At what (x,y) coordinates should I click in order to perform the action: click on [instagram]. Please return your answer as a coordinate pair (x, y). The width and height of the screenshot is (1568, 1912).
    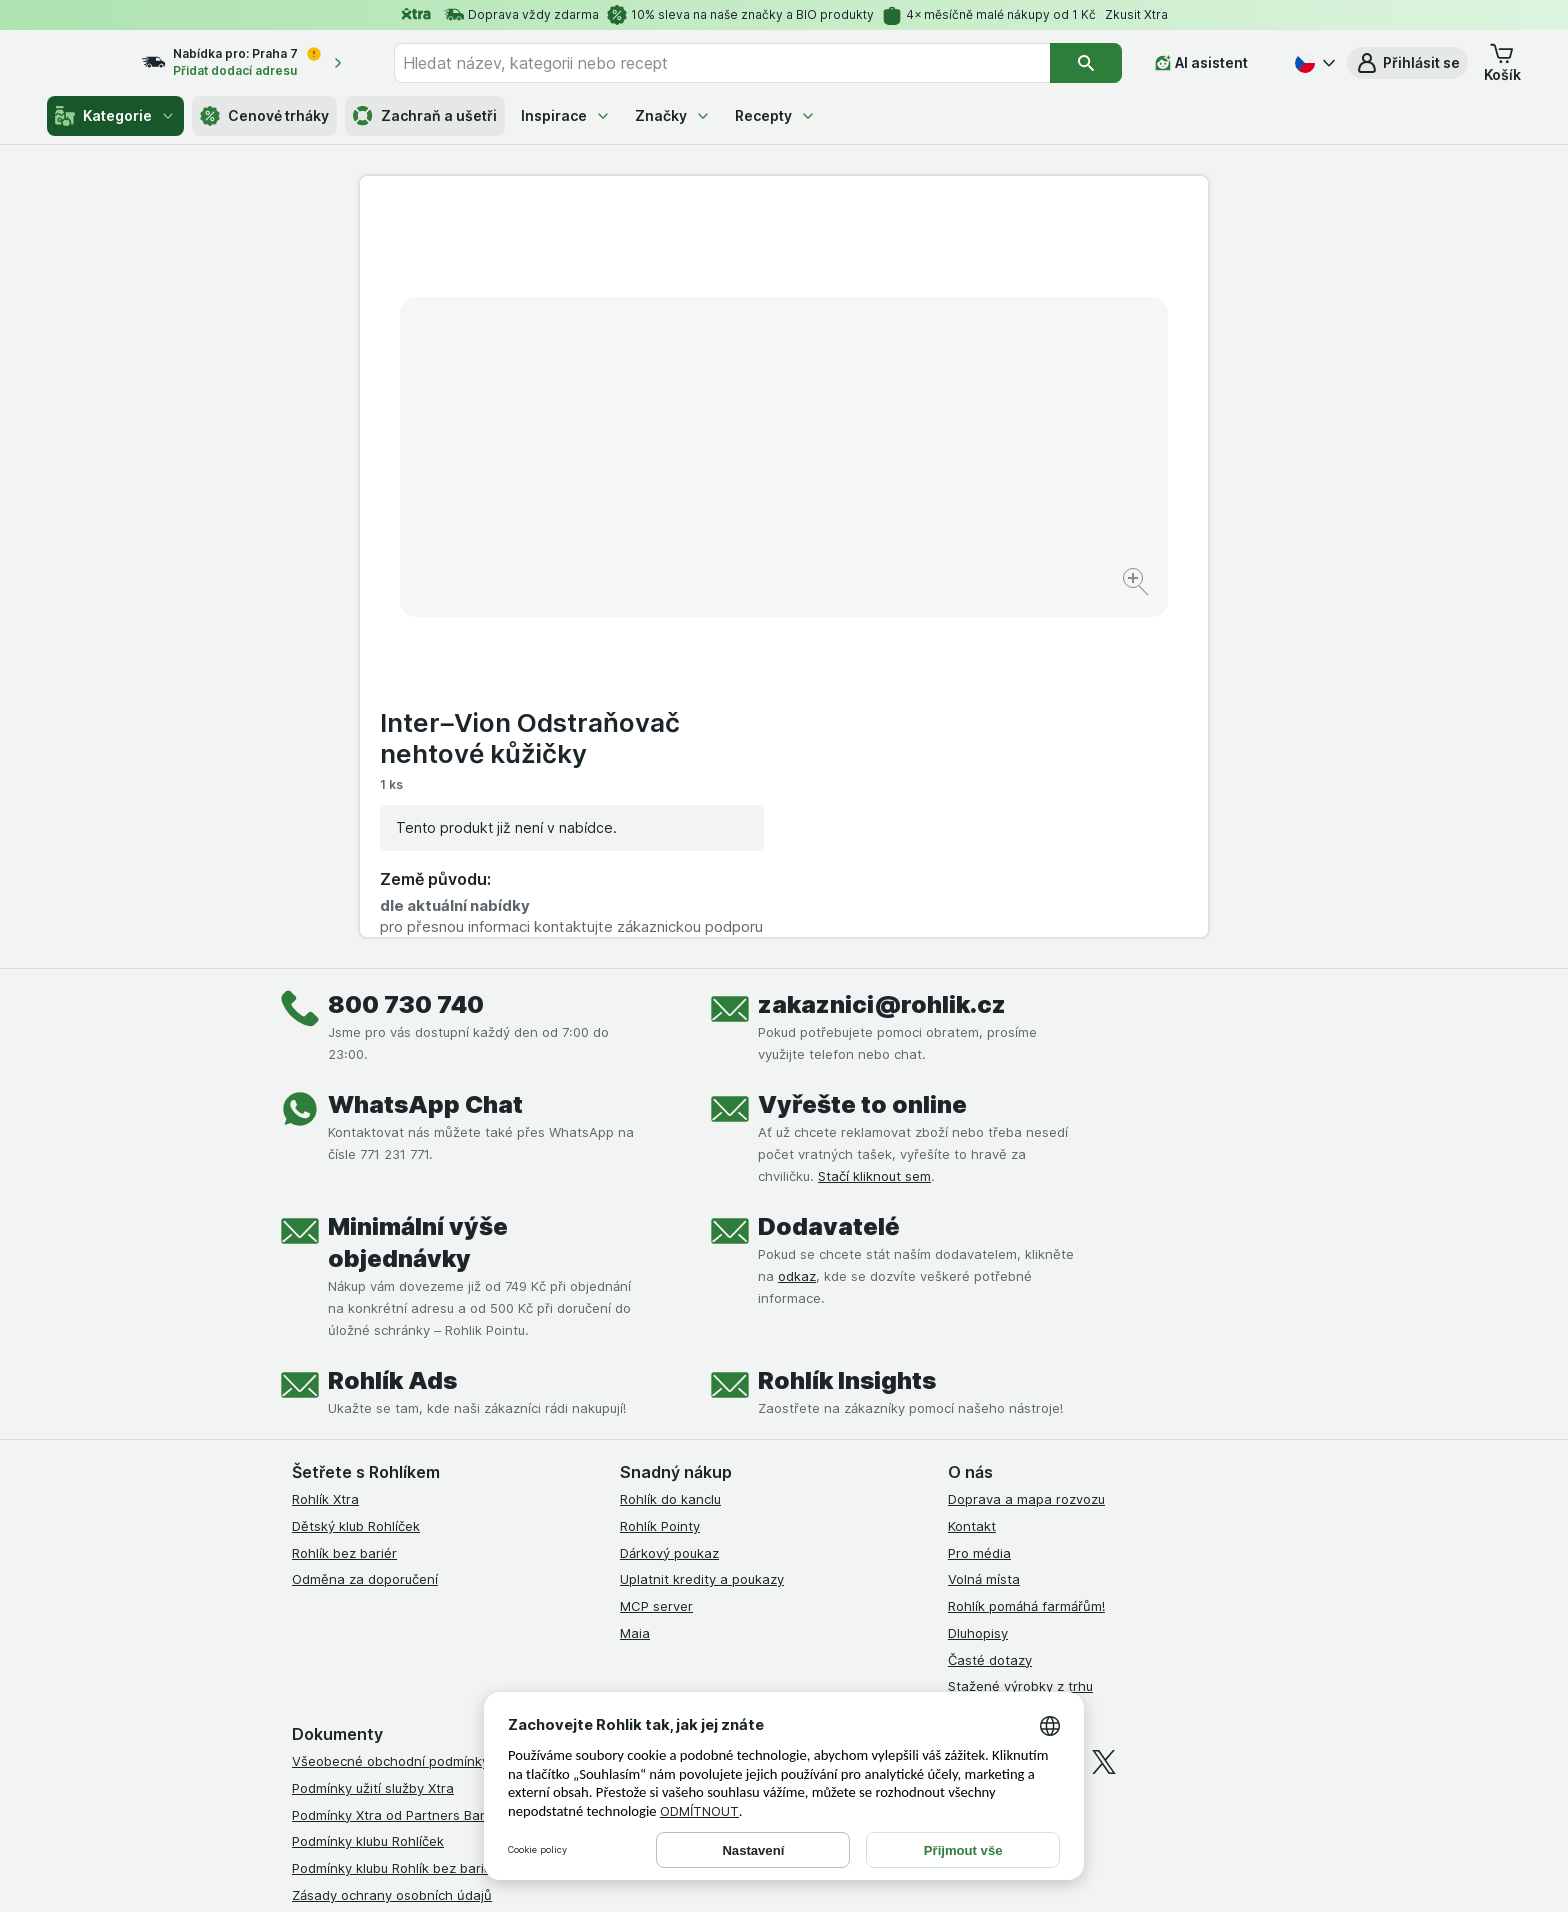
    Looking at the image, I should click on (1008, 1418).